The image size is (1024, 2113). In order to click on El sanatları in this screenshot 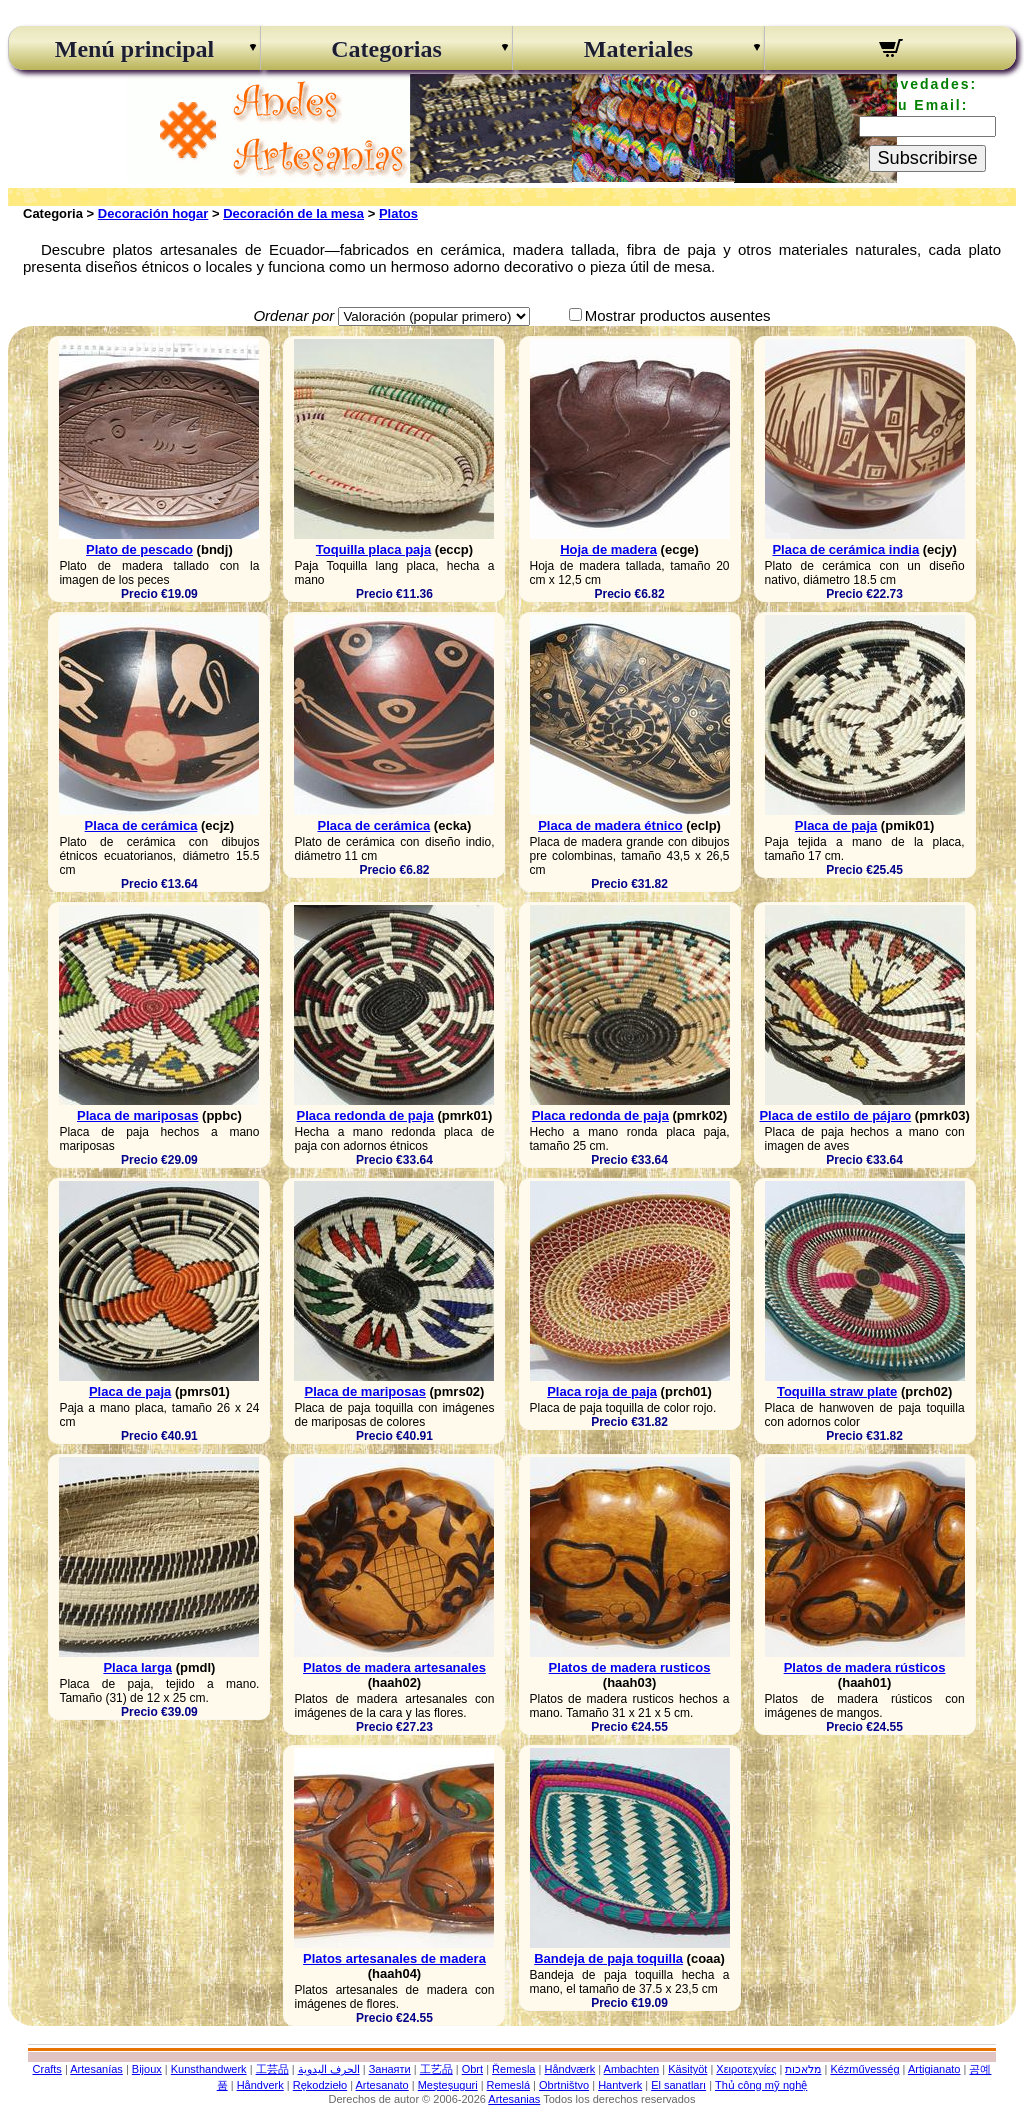, I will do `click(678, 2085)`.